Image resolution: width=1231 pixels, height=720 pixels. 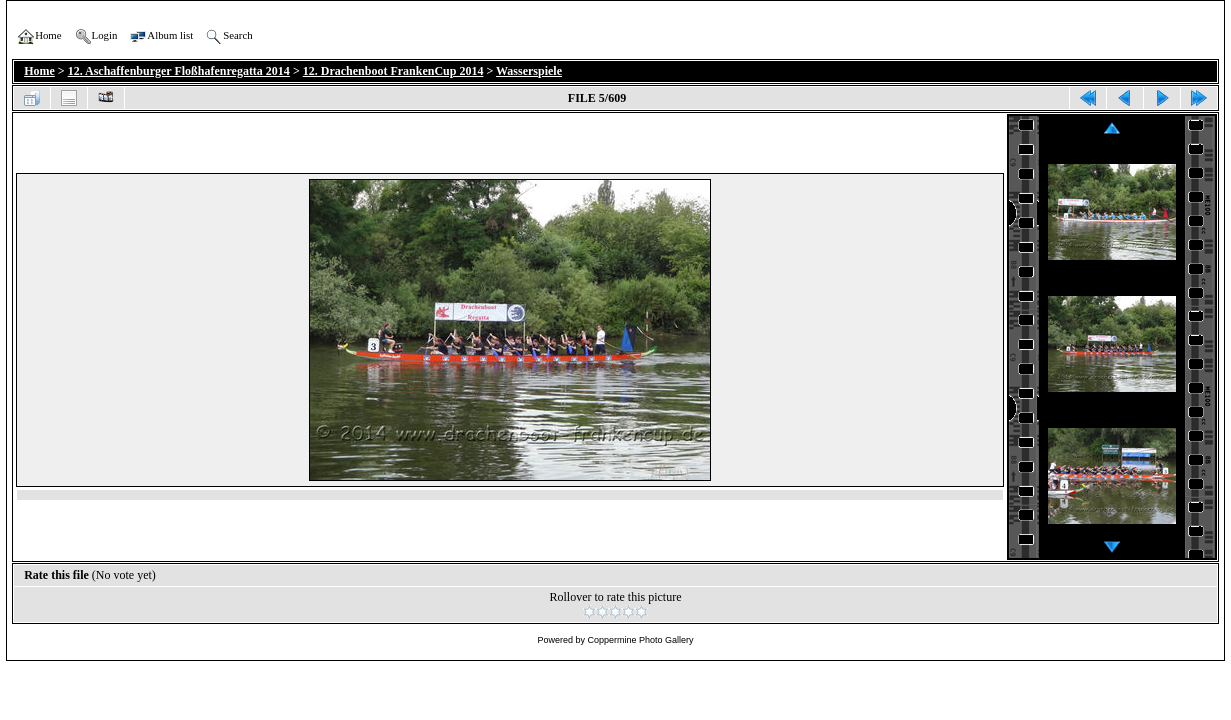 What do you see at coordinates (529, 71) in the screenshot?
I see `Wasserspiele` at bounding box center [529, 71].